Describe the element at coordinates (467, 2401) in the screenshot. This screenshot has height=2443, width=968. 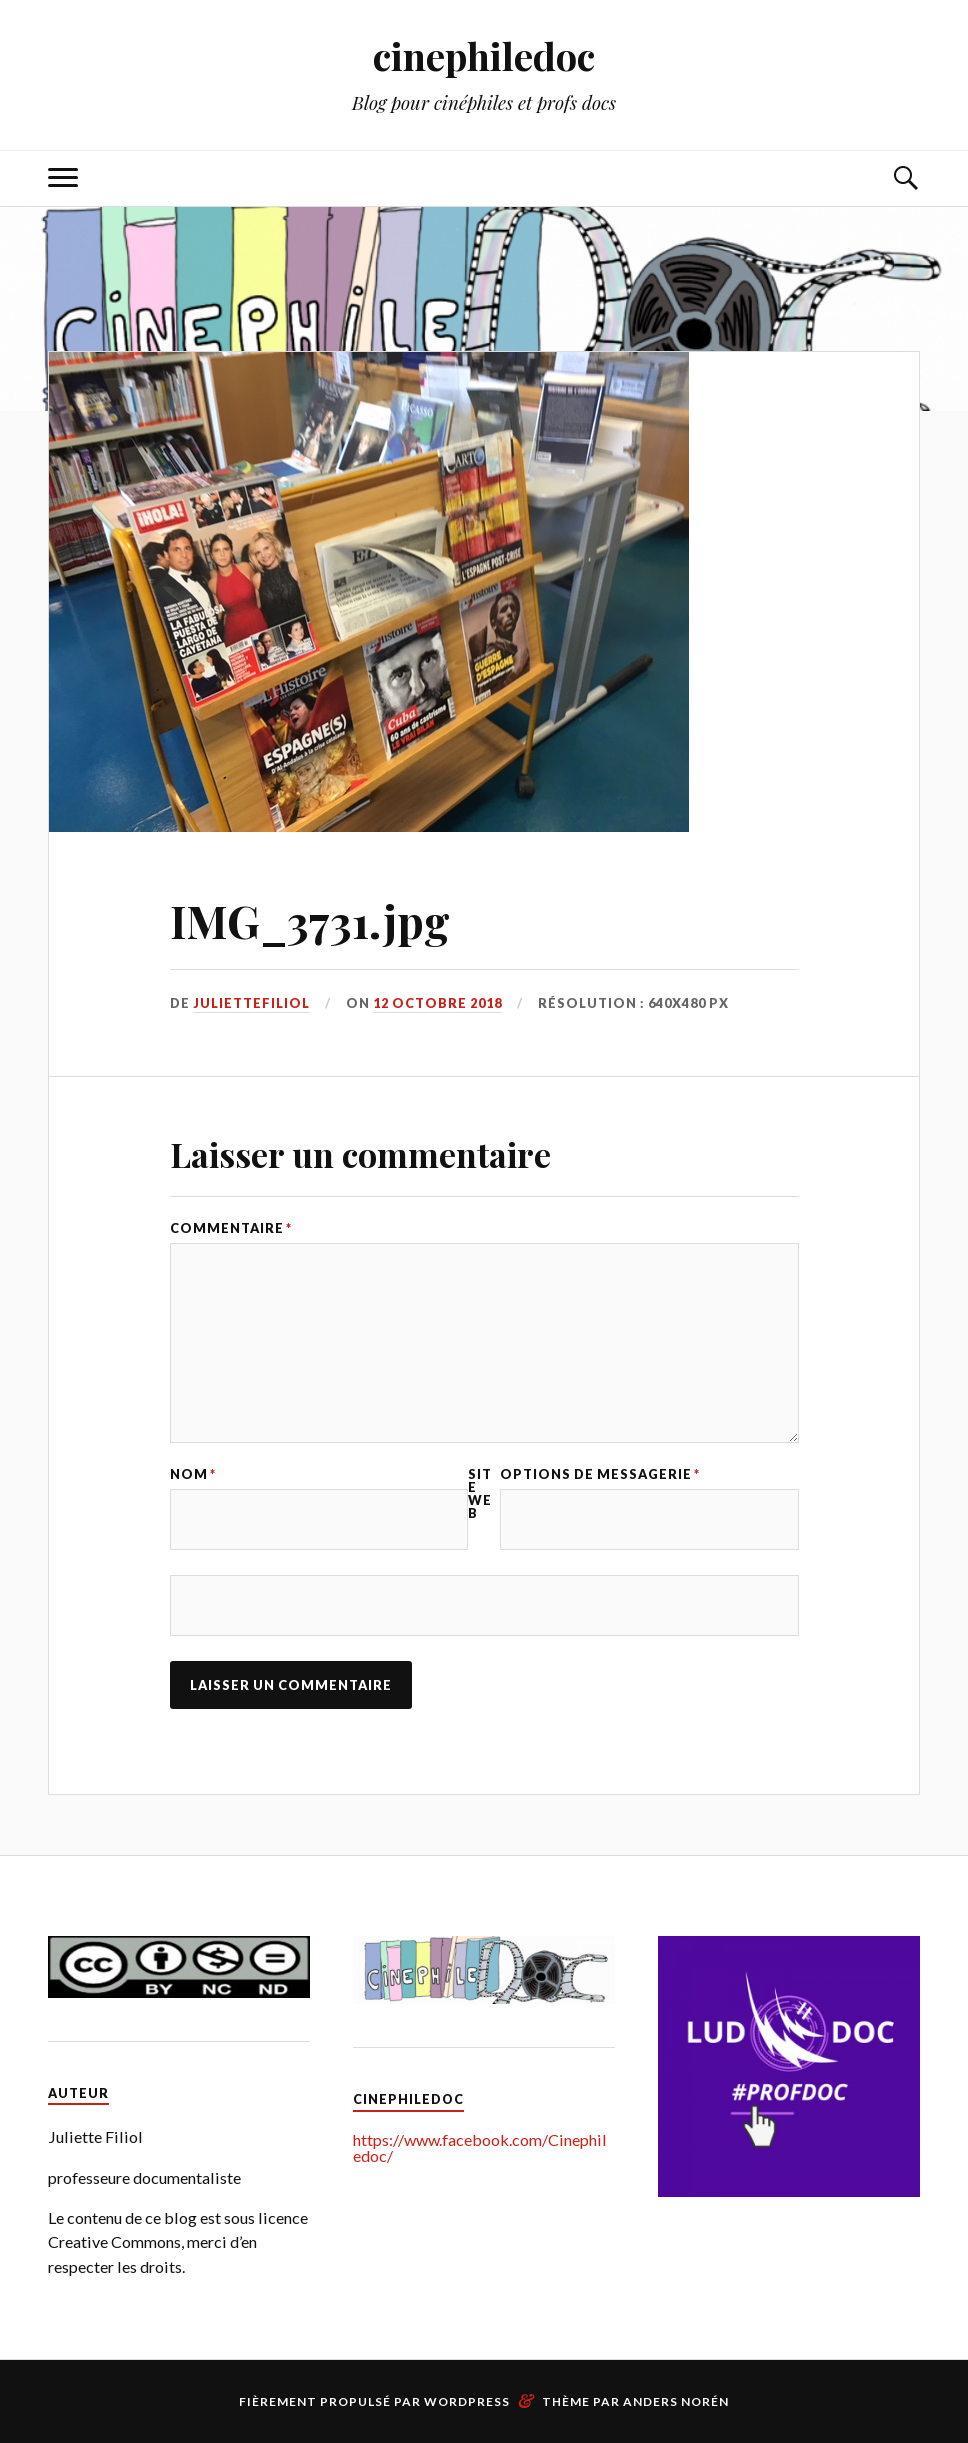
I see `WordPress` at that location.